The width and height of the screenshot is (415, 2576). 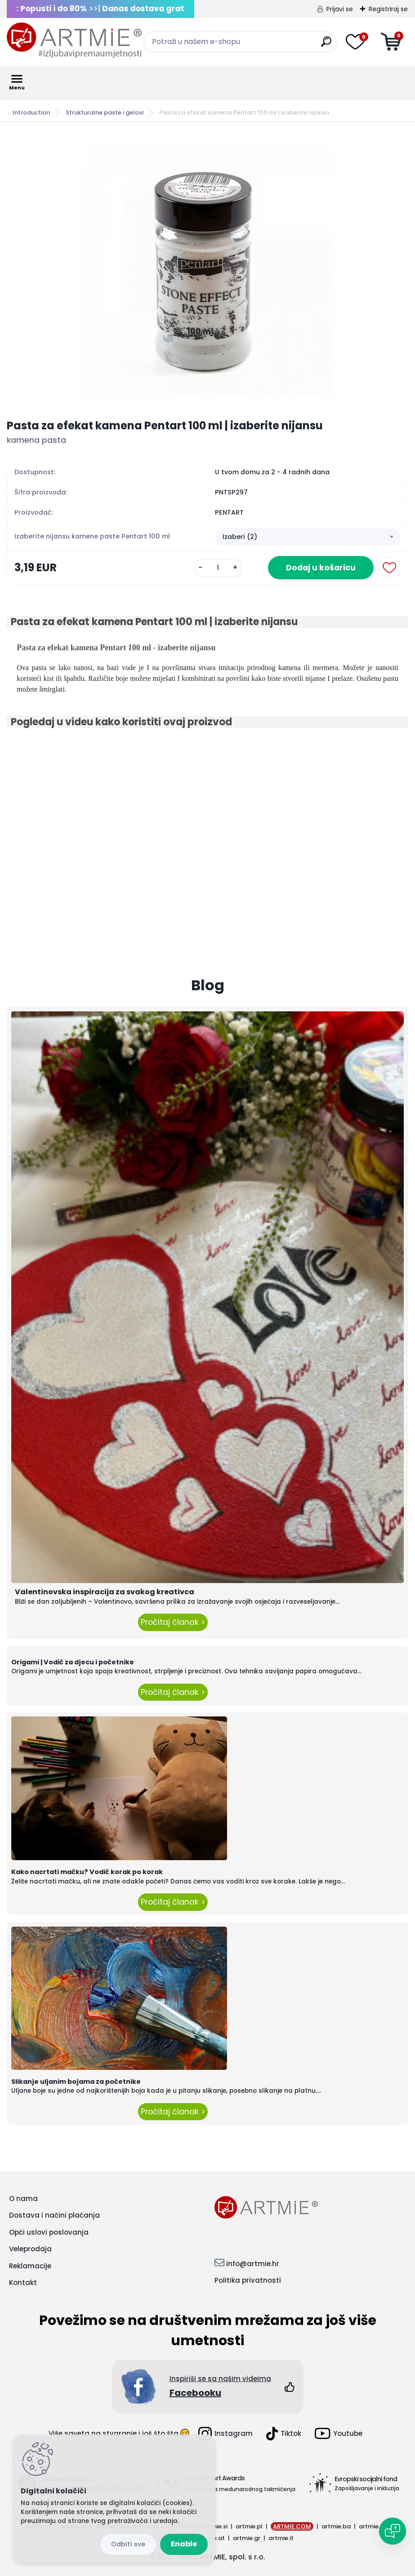 I want to click on Reklamacije, so click(x=30, y=2266).